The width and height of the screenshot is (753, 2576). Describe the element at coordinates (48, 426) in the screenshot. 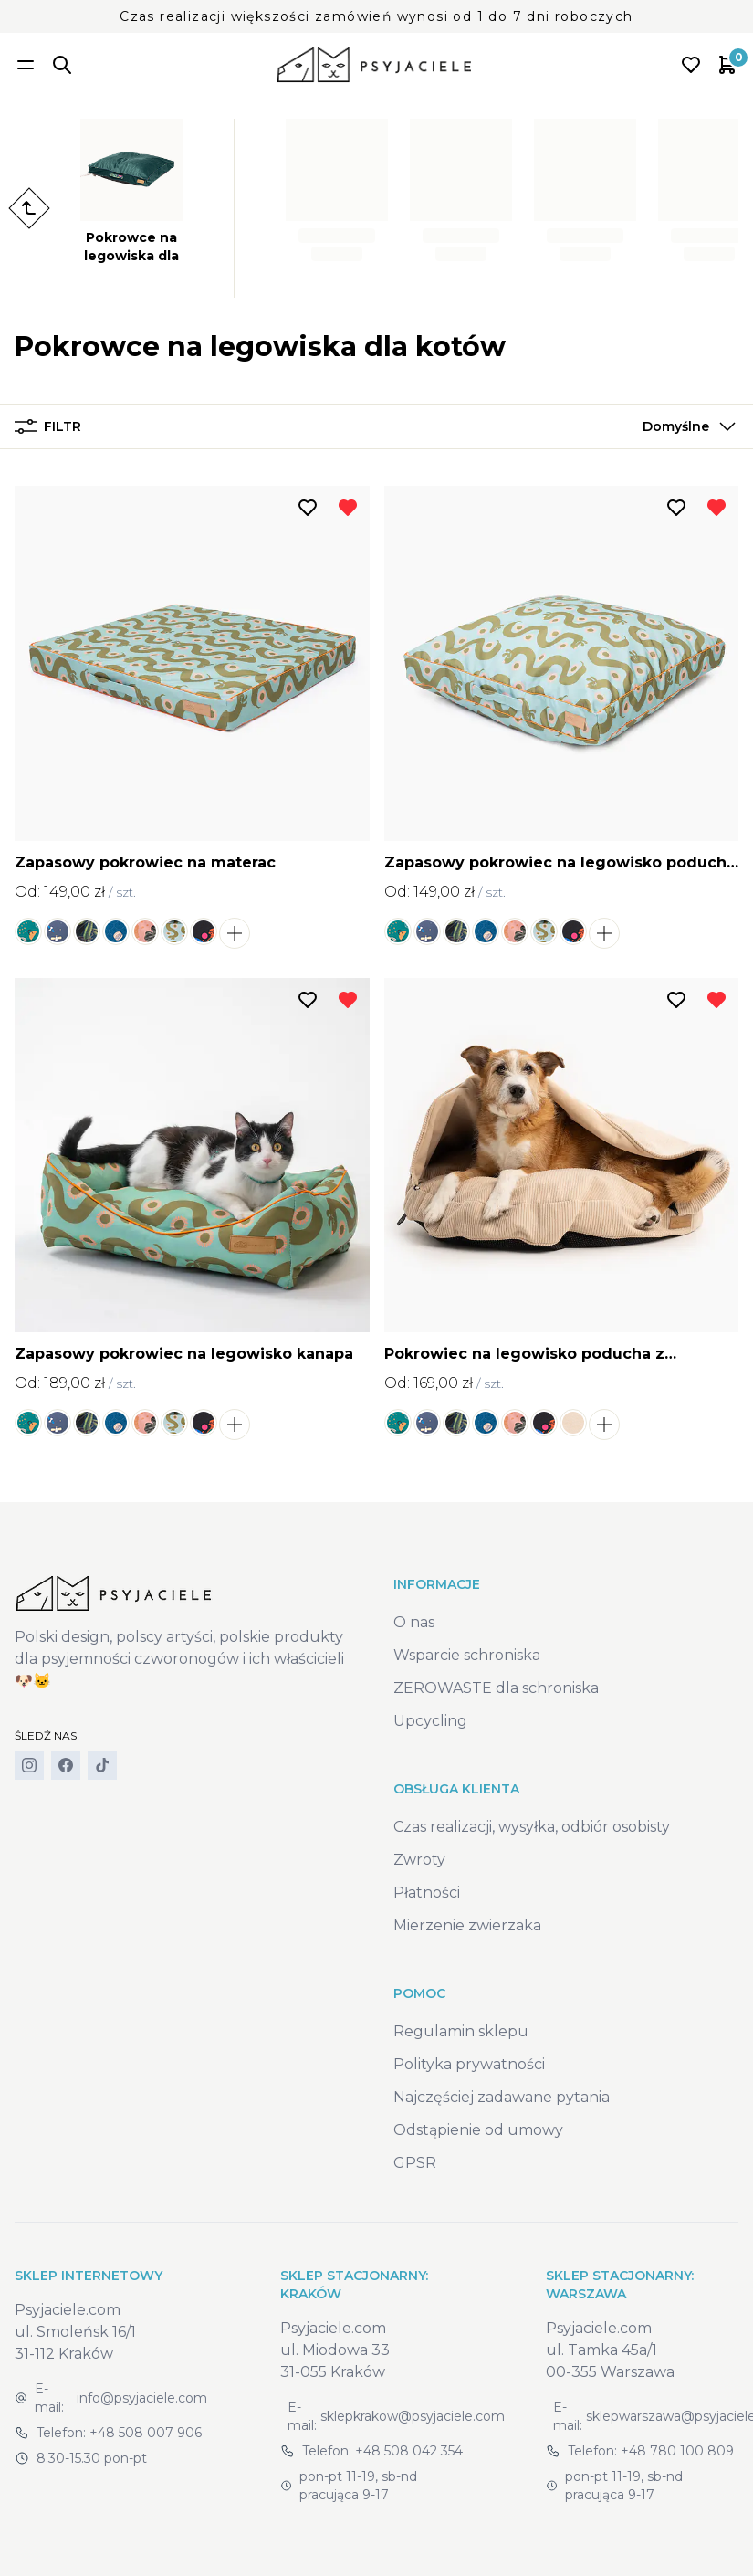

I see `Filtr` at that location.